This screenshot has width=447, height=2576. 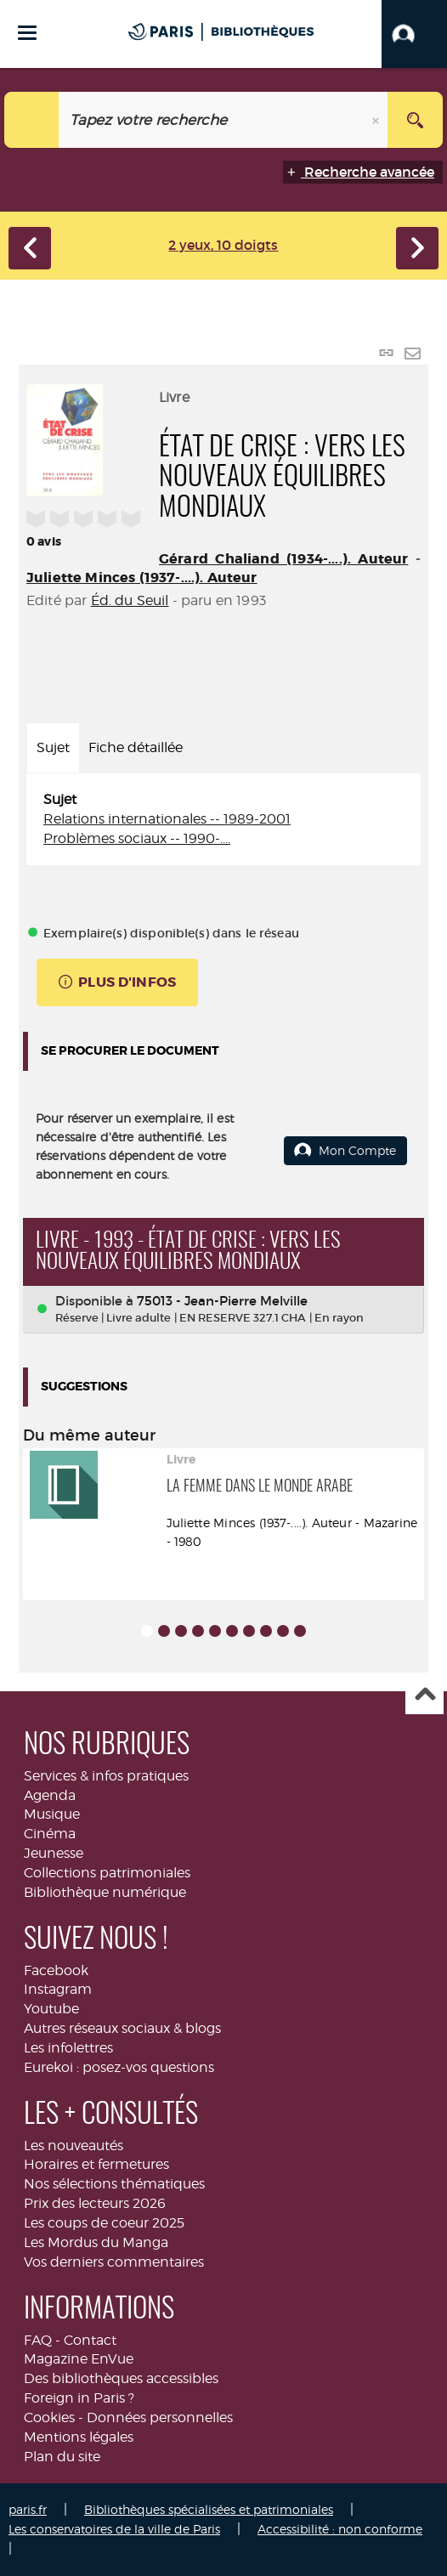 What do you see at coordinates (79, 2398) in the screenshot?
I see `Foreign in Paris ?` at bounding box center [79, 2398].